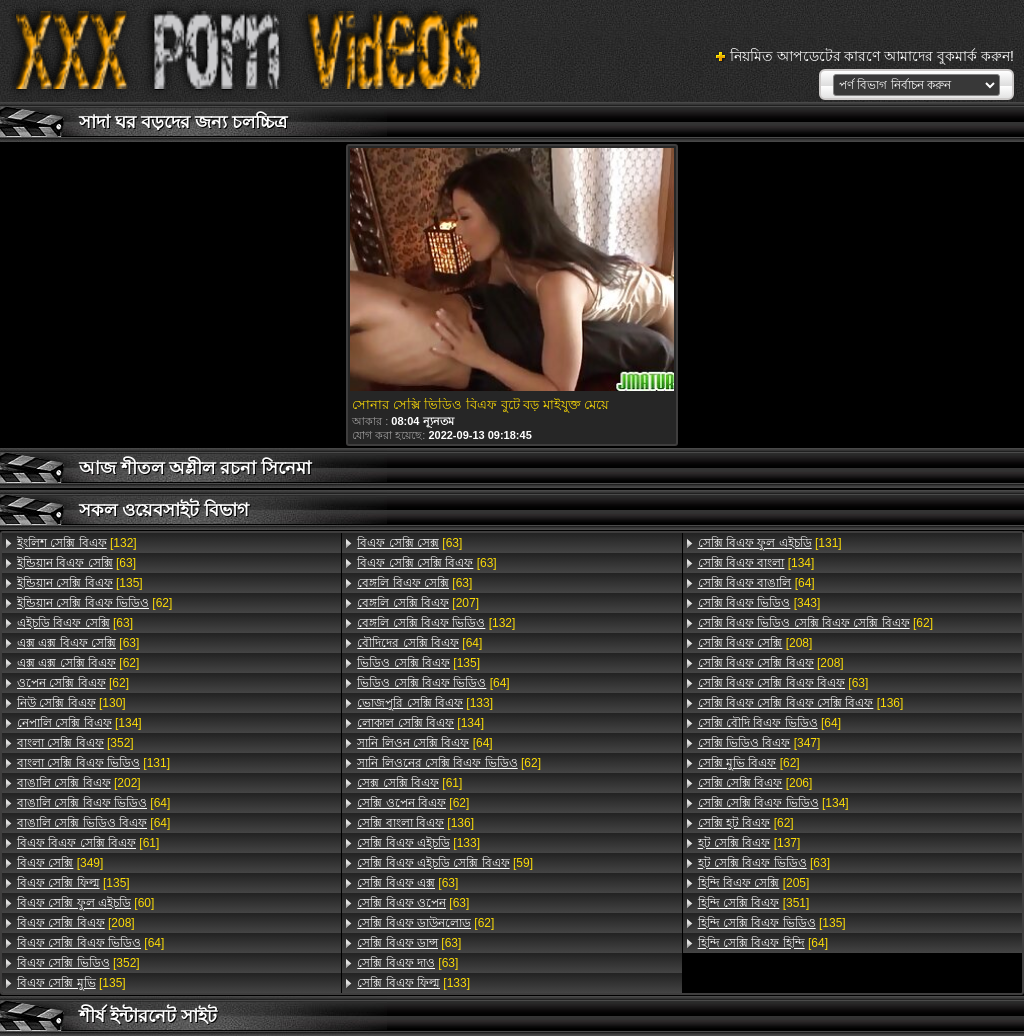 This screenshot has width=1024, height=1036. Describe the element at coordinates (80, 583) in the screenshot. I see `[135]` at that location.